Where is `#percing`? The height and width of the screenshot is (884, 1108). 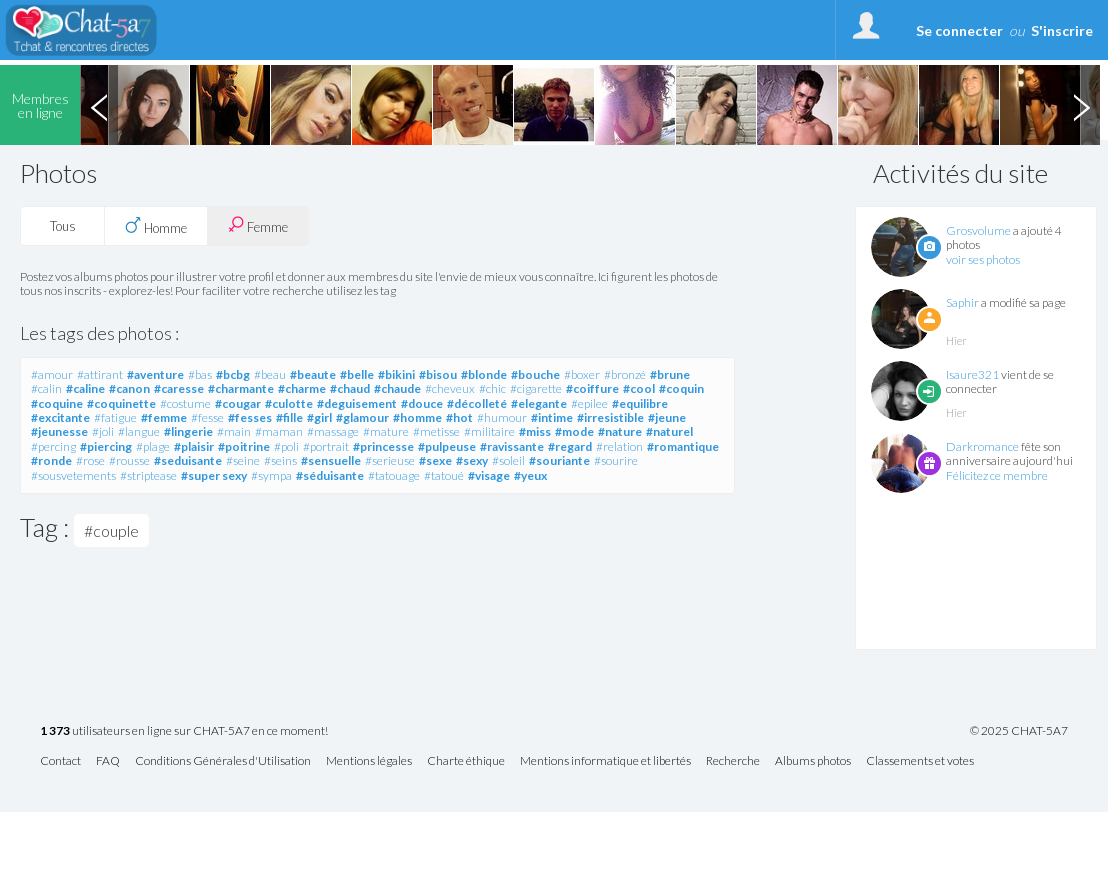
#percing is located at coordinates (53, 446).